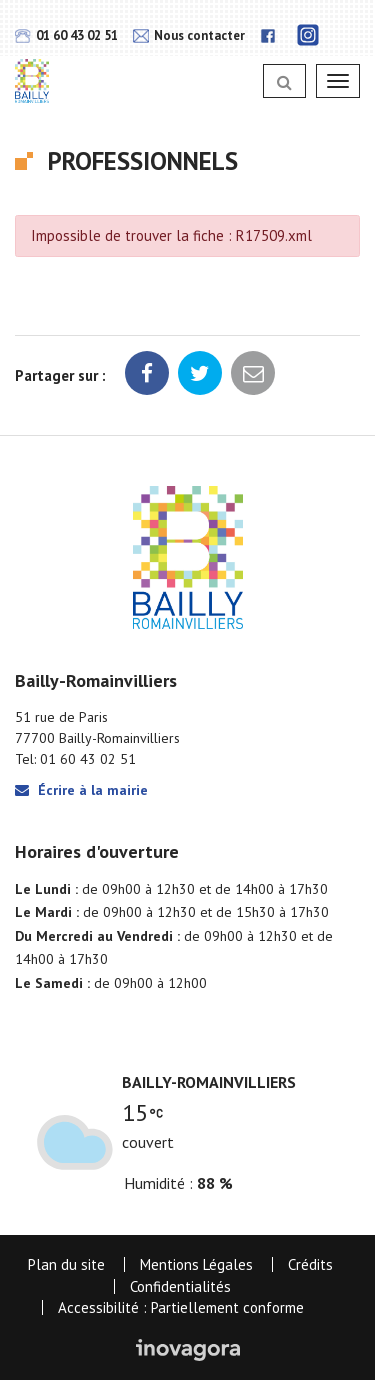  I want to click on Accessibilité : Partiellement conforme, so click(181, 1307).